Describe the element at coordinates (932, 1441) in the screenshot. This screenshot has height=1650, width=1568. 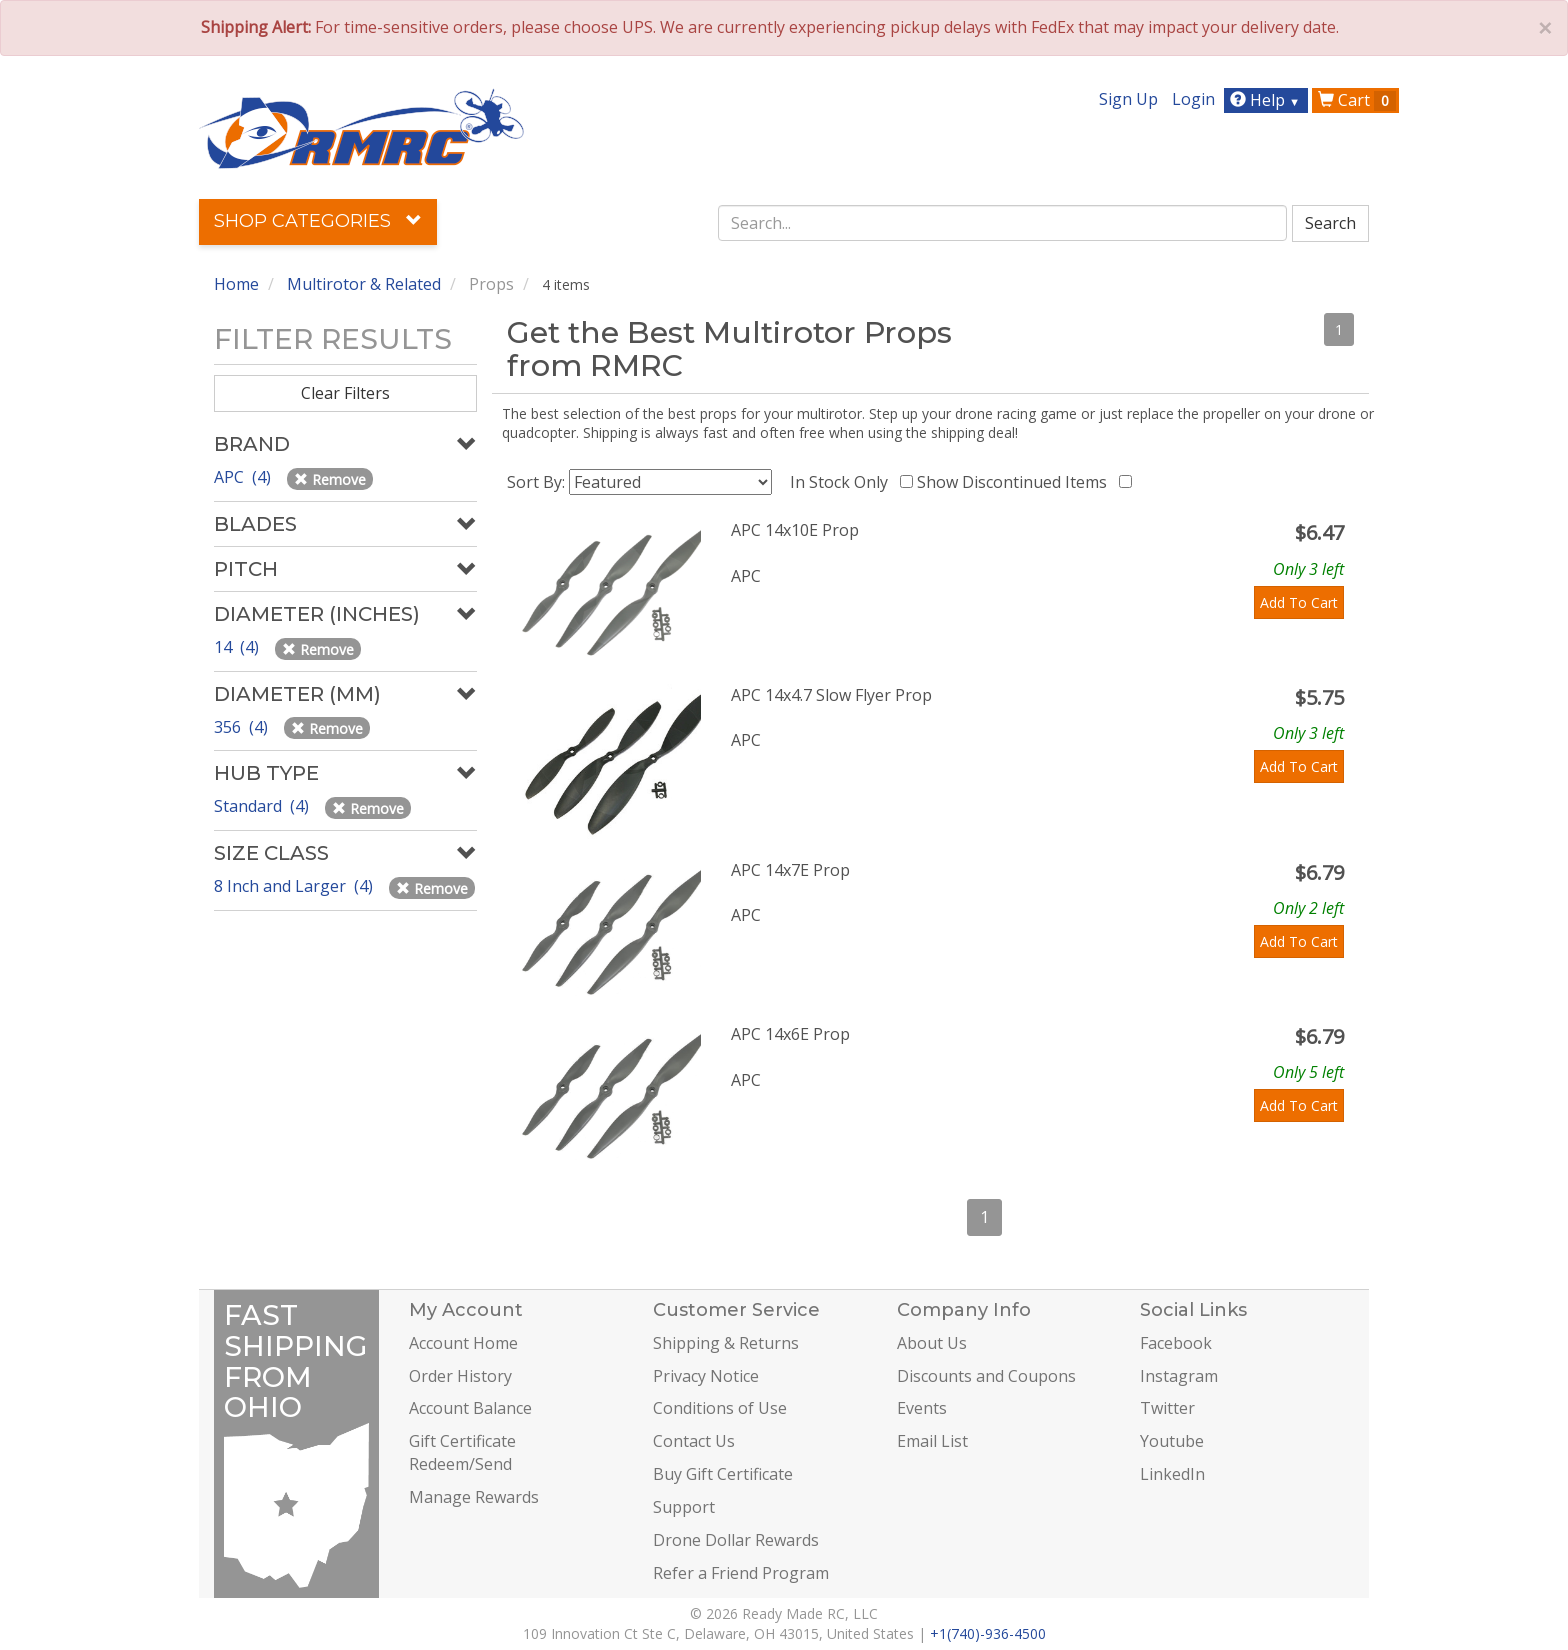
I see `Email List` at that location.